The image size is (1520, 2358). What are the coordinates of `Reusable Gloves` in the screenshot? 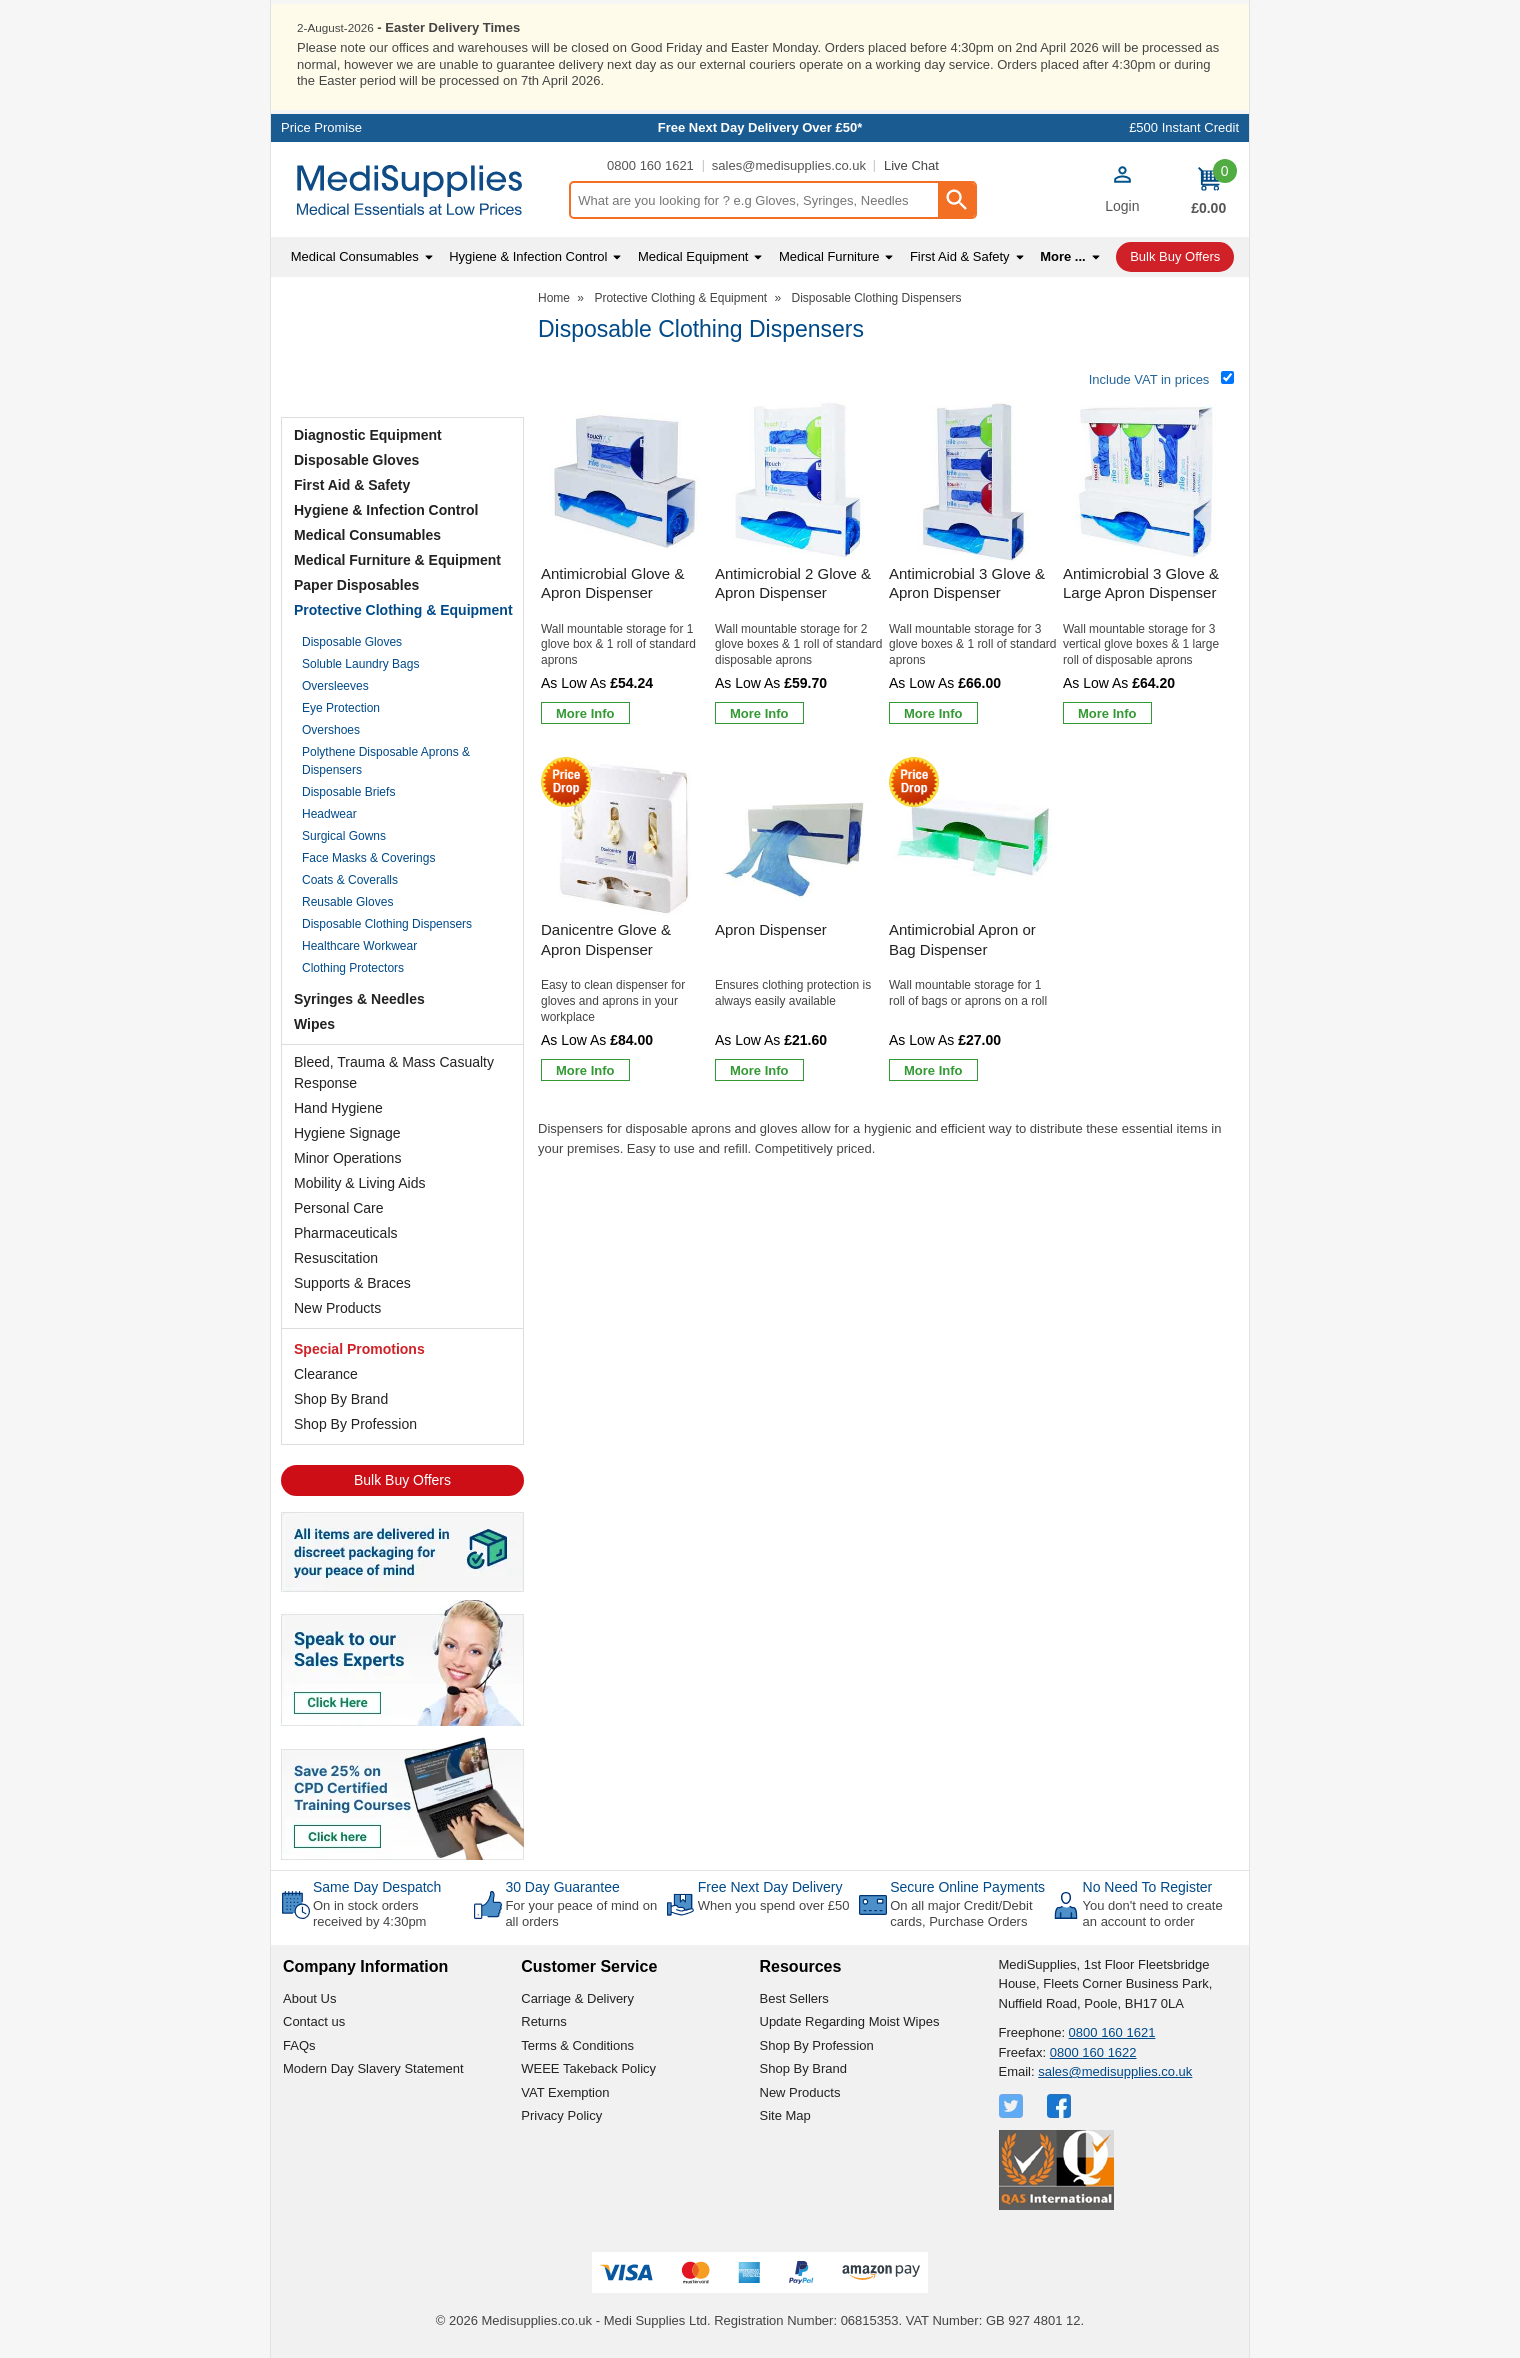 It's located at (347, 901).